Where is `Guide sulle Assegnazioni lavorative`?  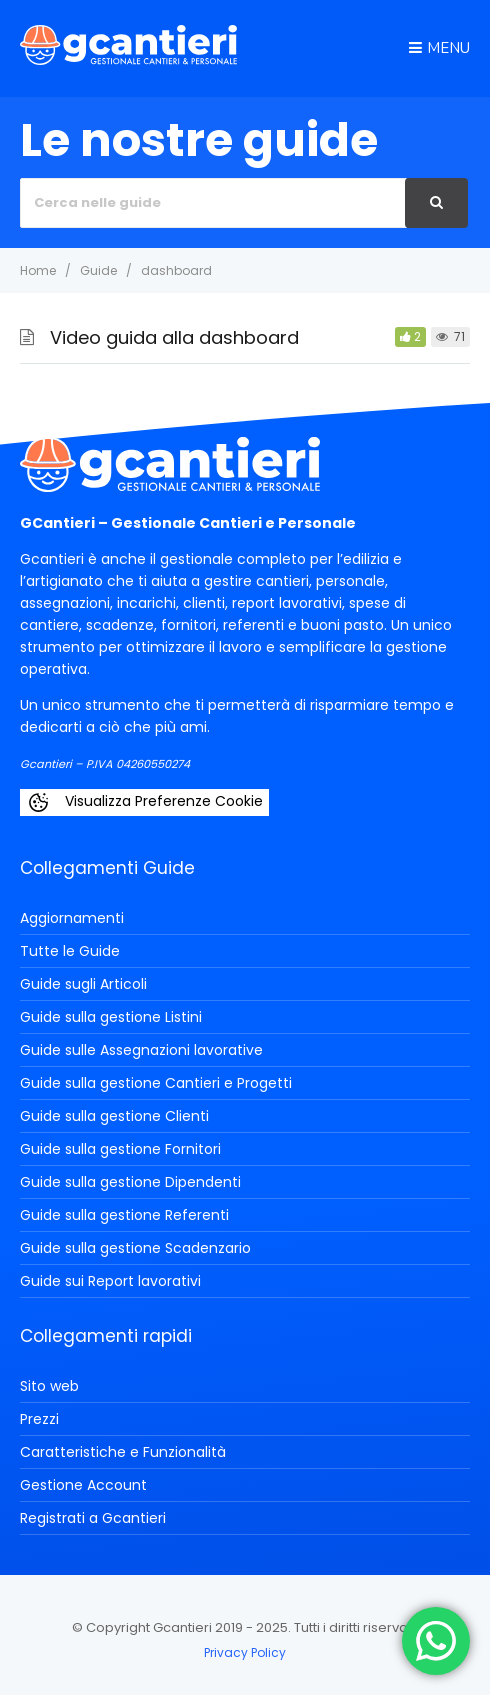
Guide sulle Assegnazioni lavorative is located at coordinates (141, 1050).